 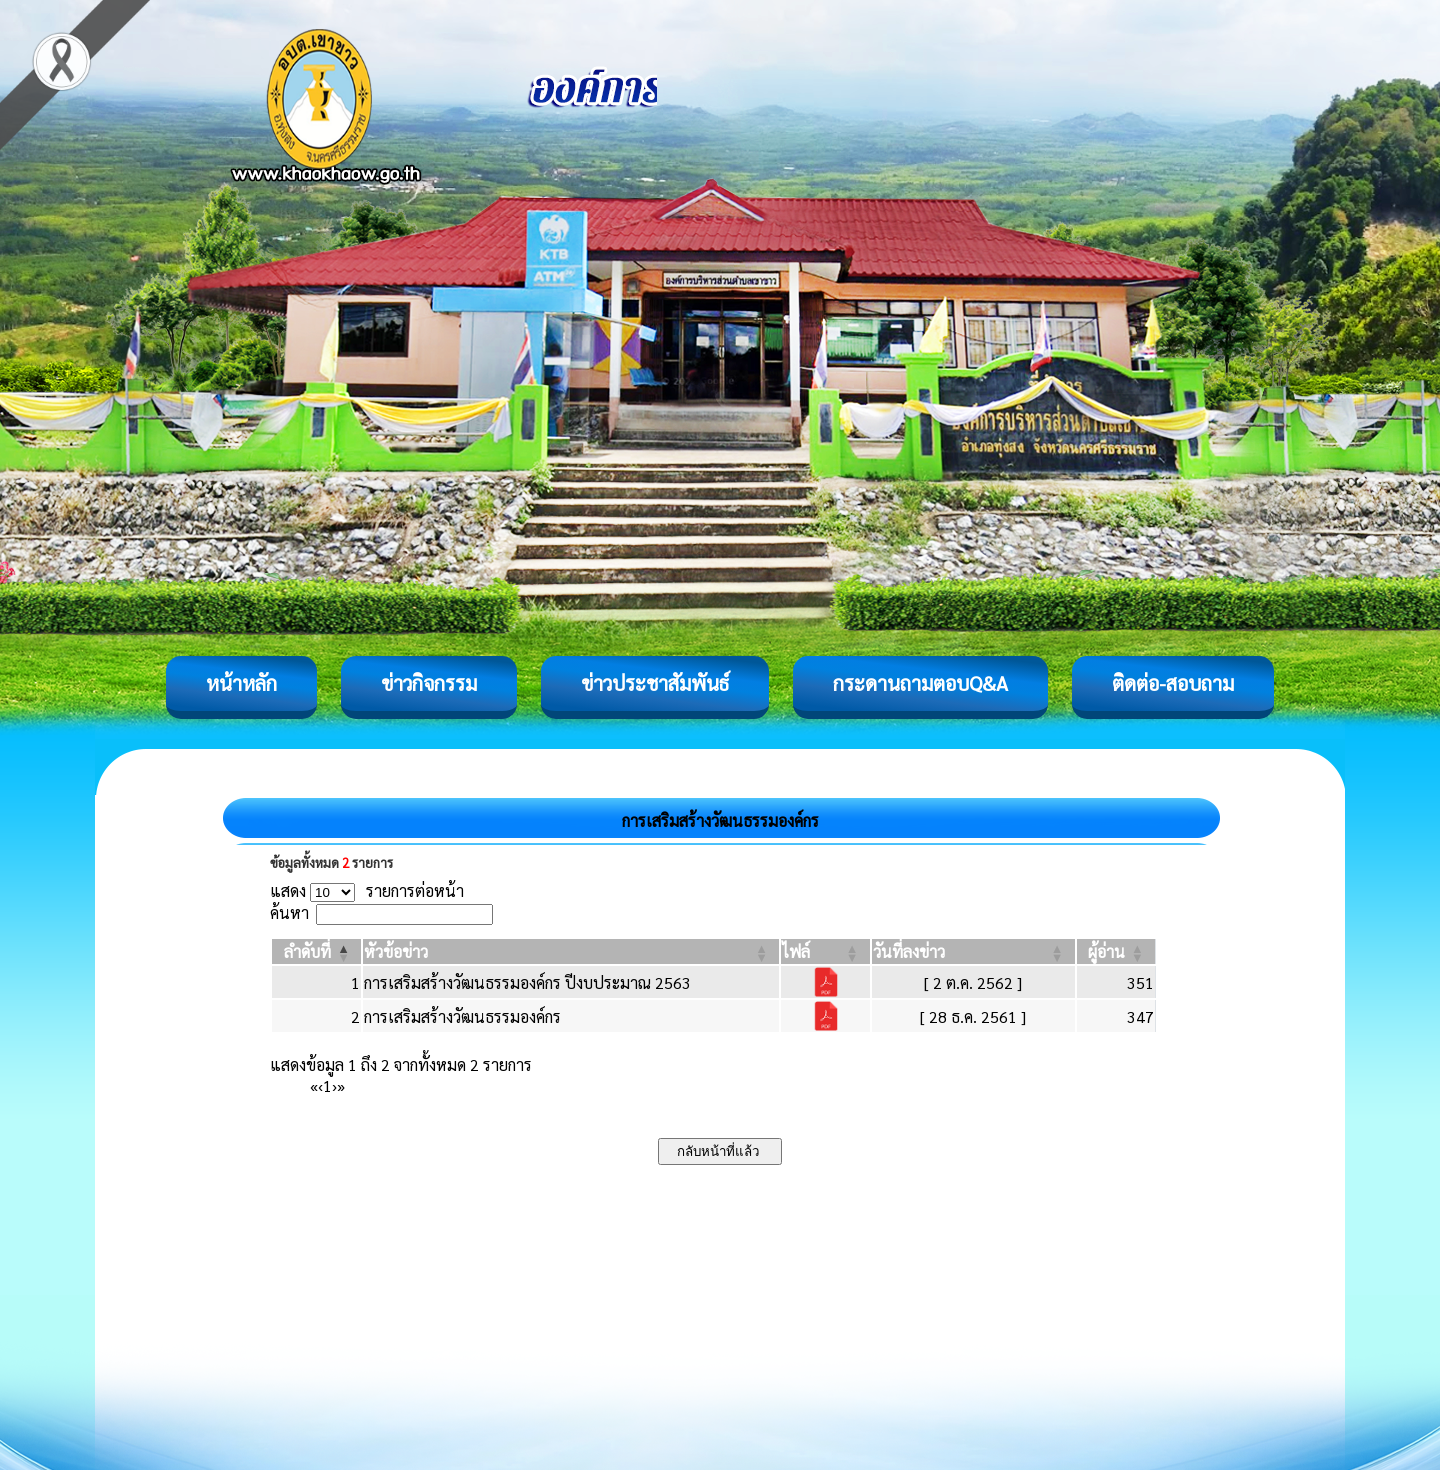 I want to click on ค้นหา, so click(x=289, y=912).